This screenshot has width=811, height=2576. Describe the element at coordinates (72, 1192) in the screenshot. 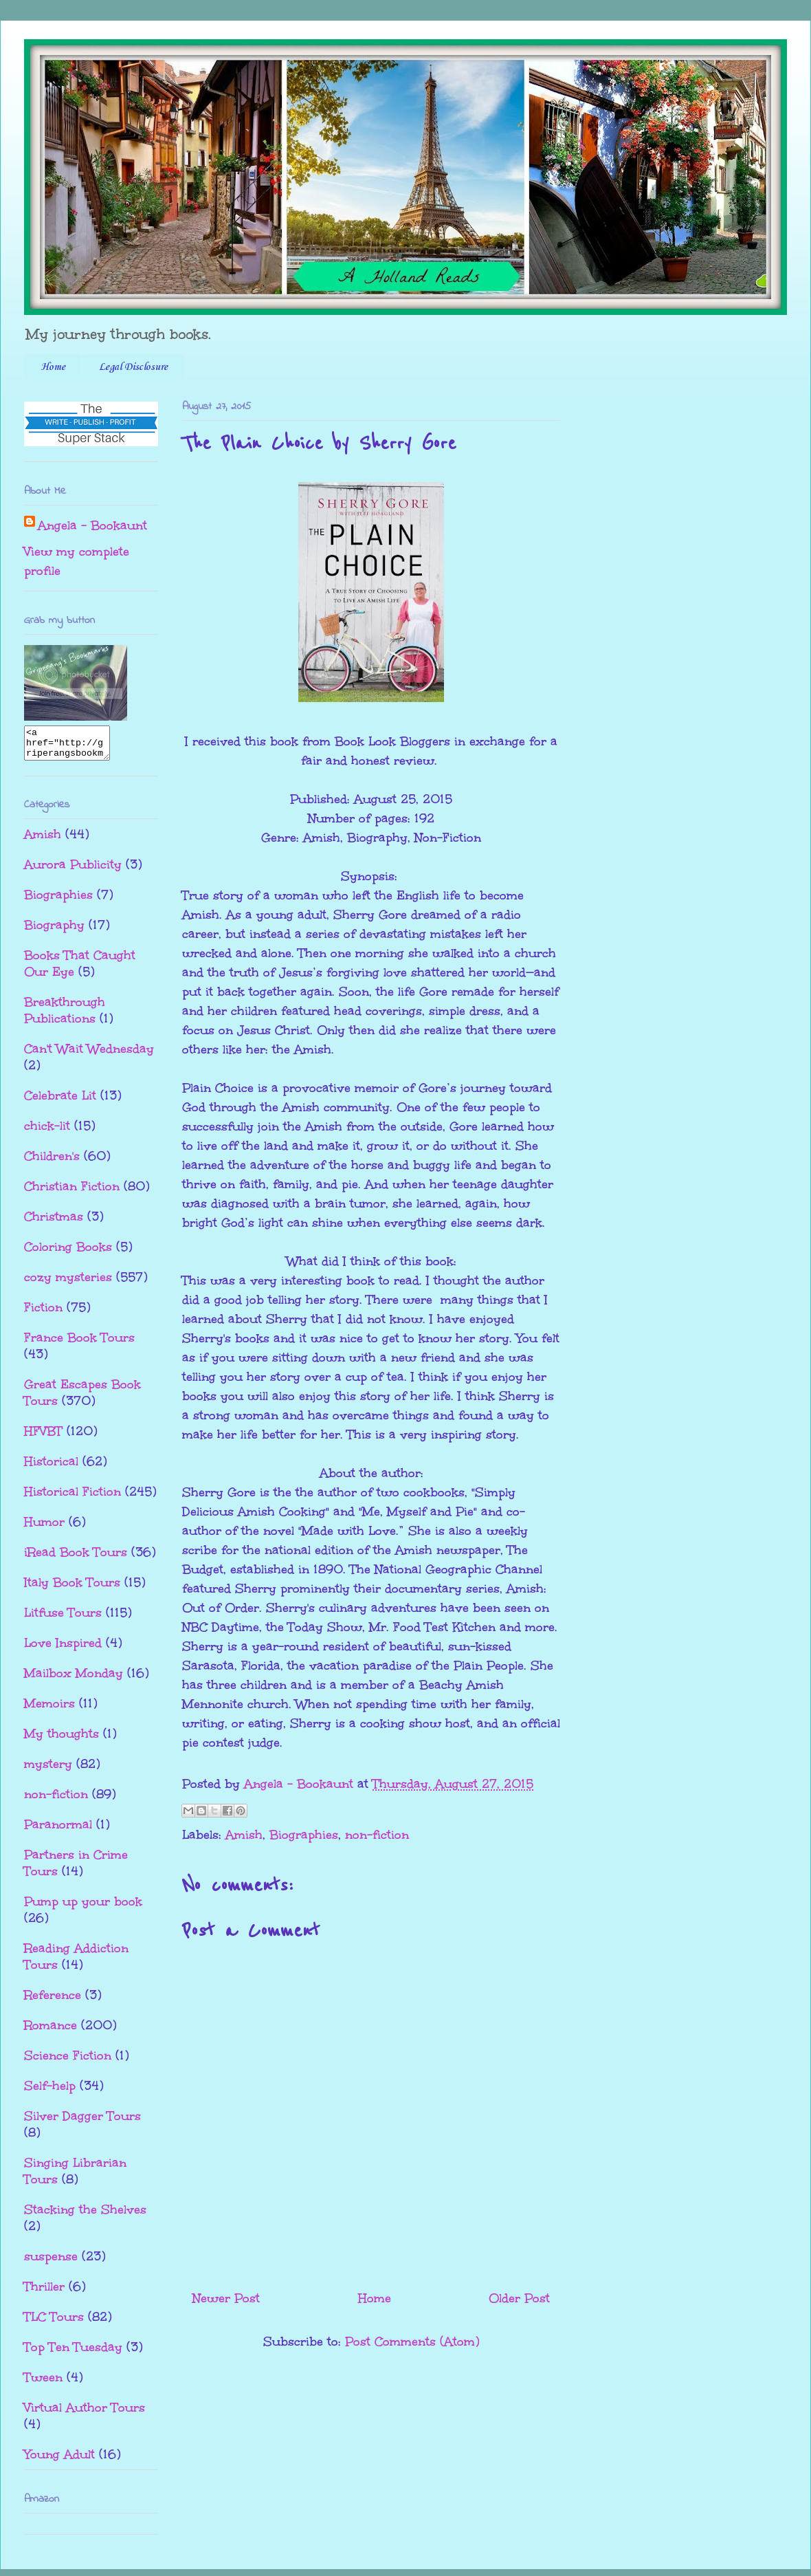

I see `Christian Fiction` at that location.